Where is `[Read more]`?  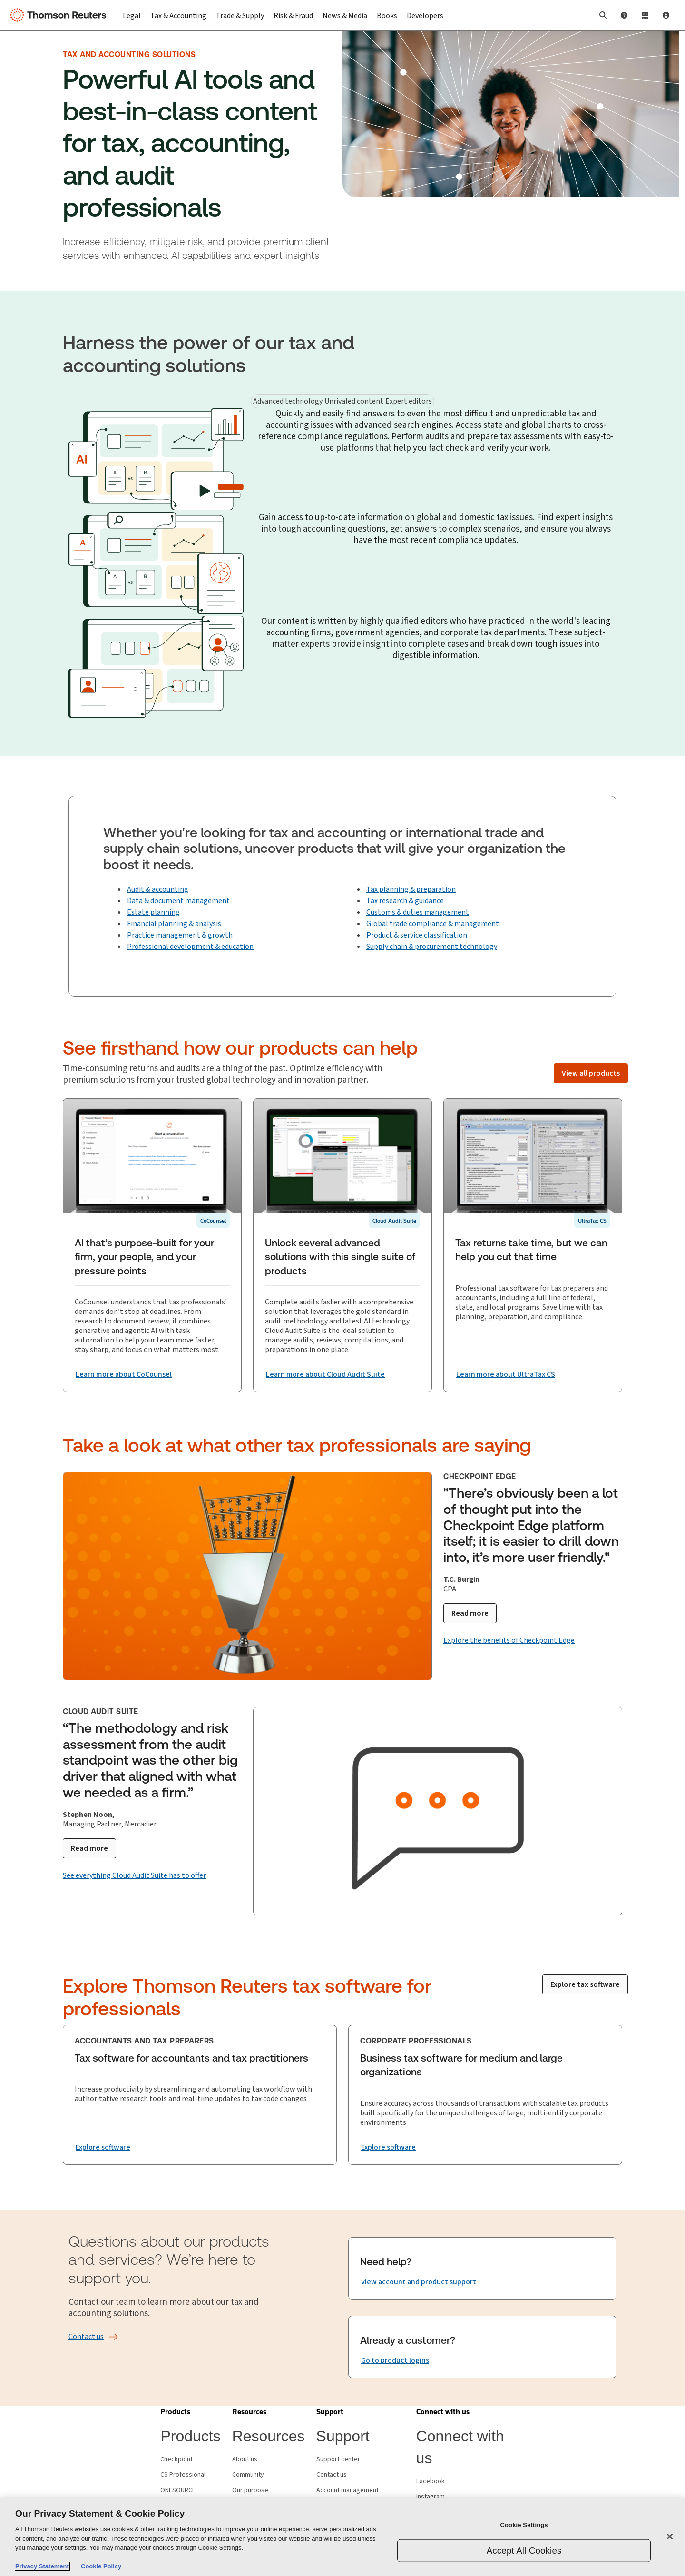 [Read more] is located at coordinates (470, 1613).